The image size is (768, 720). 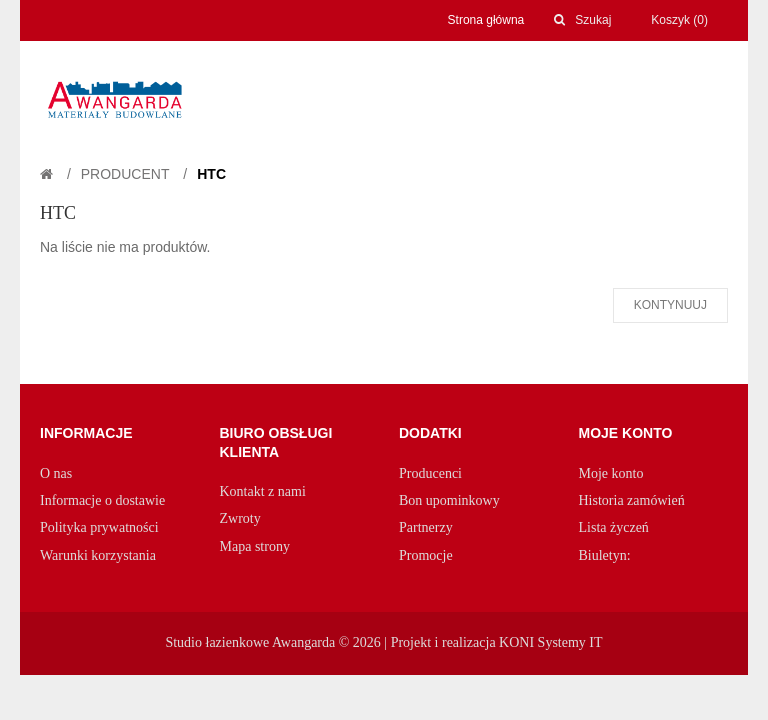 I want to click on Lista życzeń, so click(x=614, y=527).